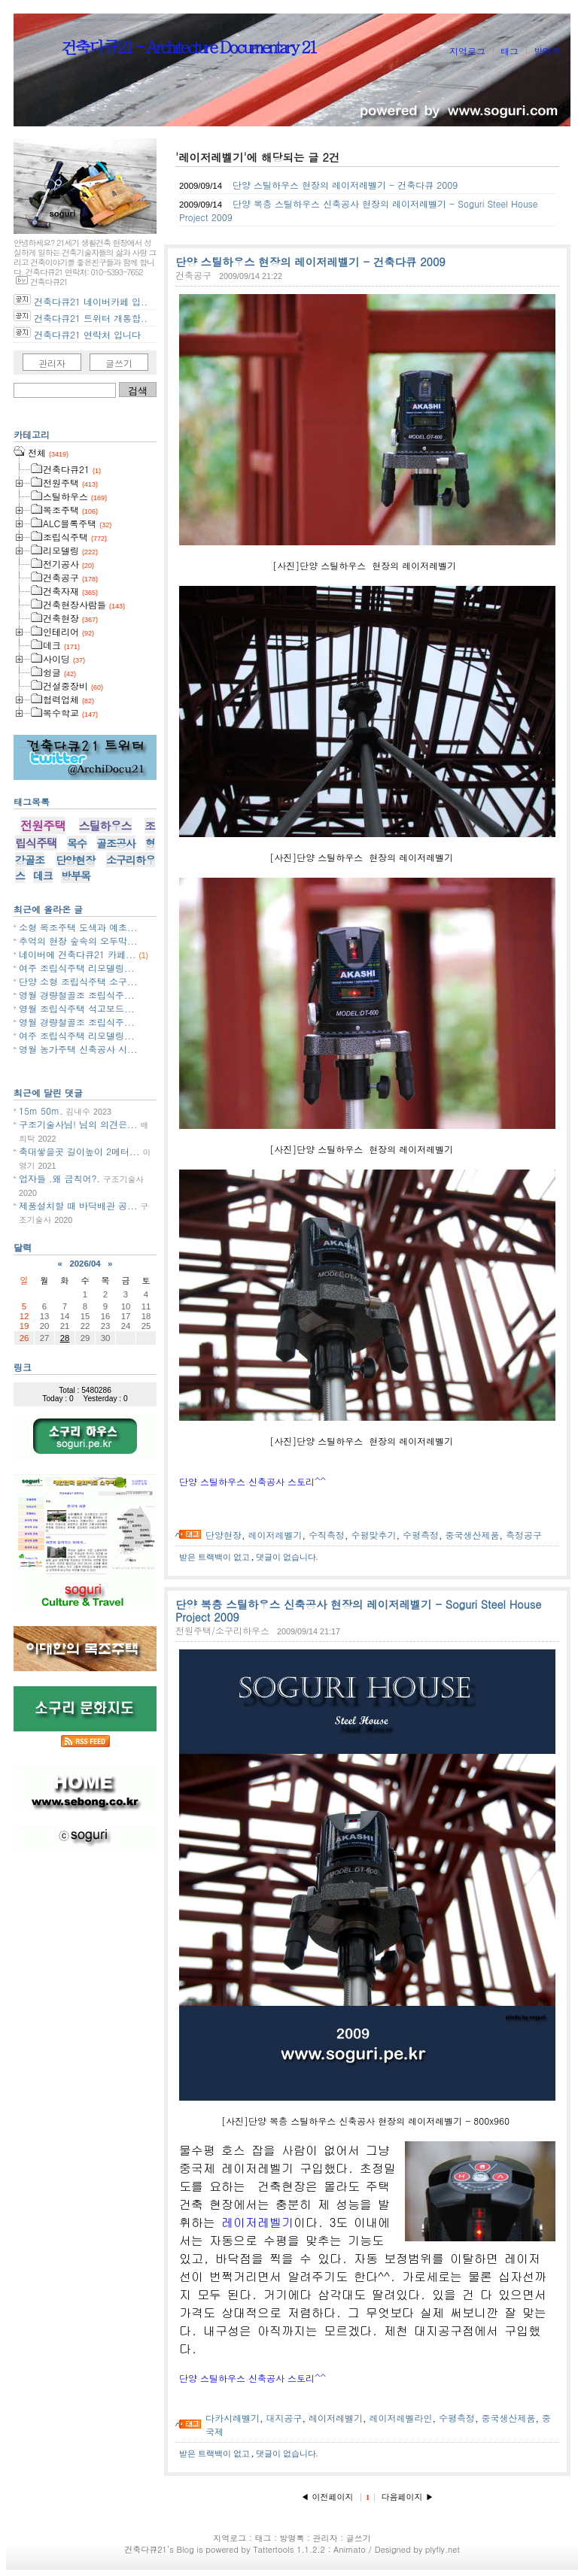 This screenshot has height=2576, width=578. Describe the element at coordinates (91, 317) in the screenshot. I see `건축다큐21 트위터 개통합..` at that location.